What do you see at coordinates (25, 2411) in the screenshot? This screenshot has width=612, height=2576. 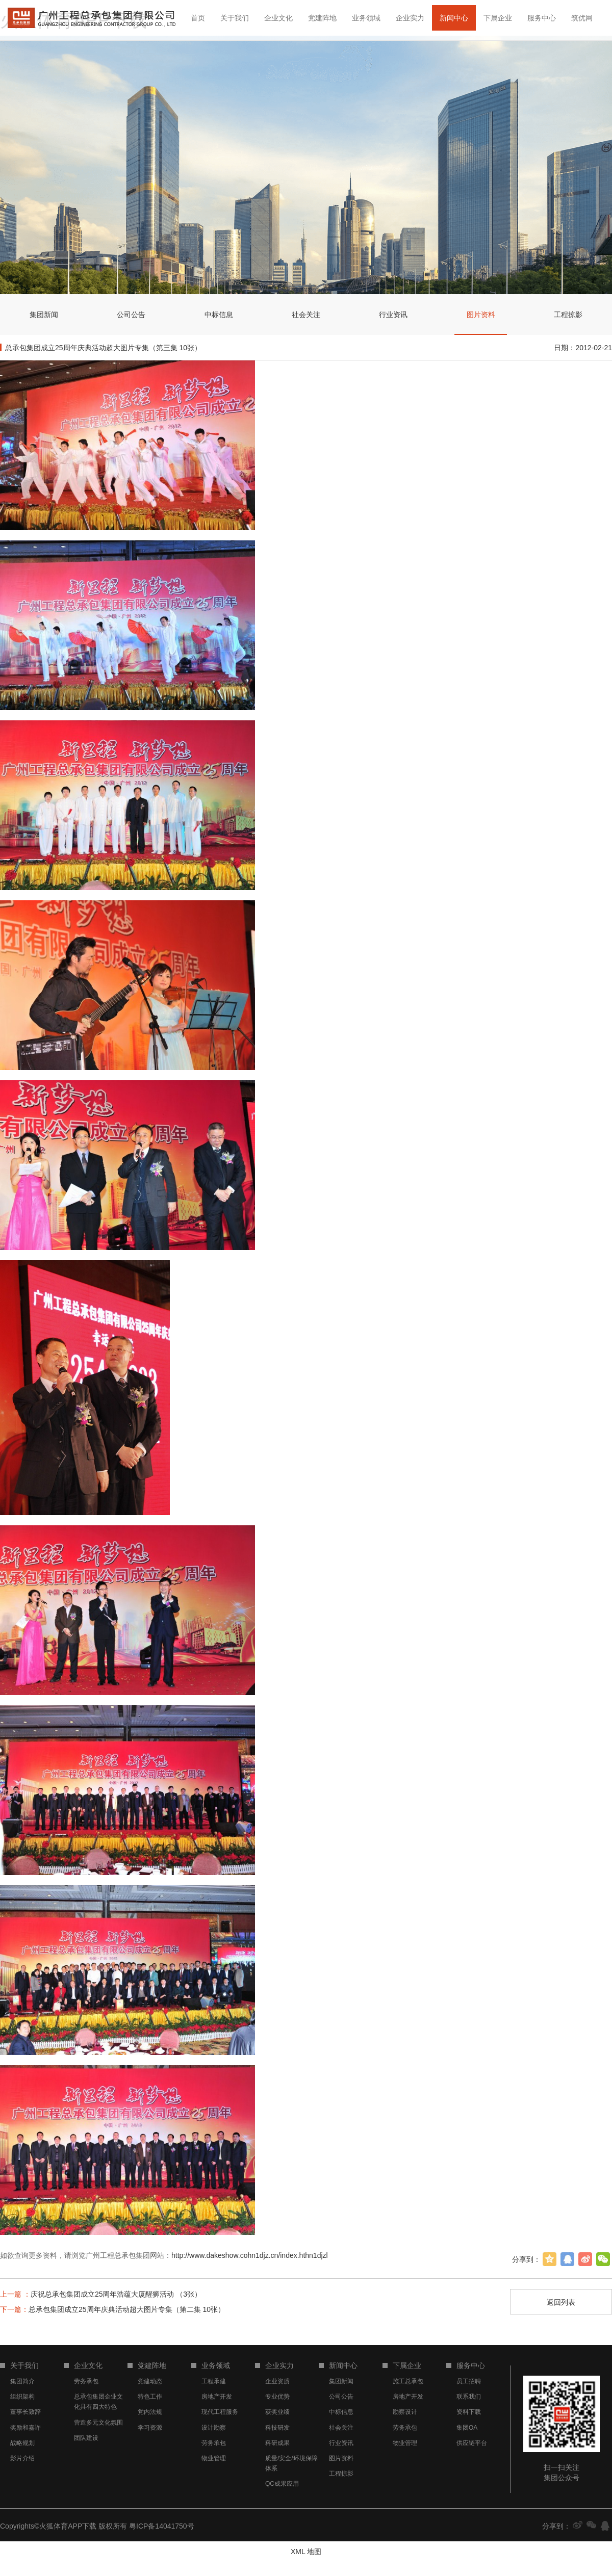 I see `董事长致辞` at bounding box center [25, 2411].